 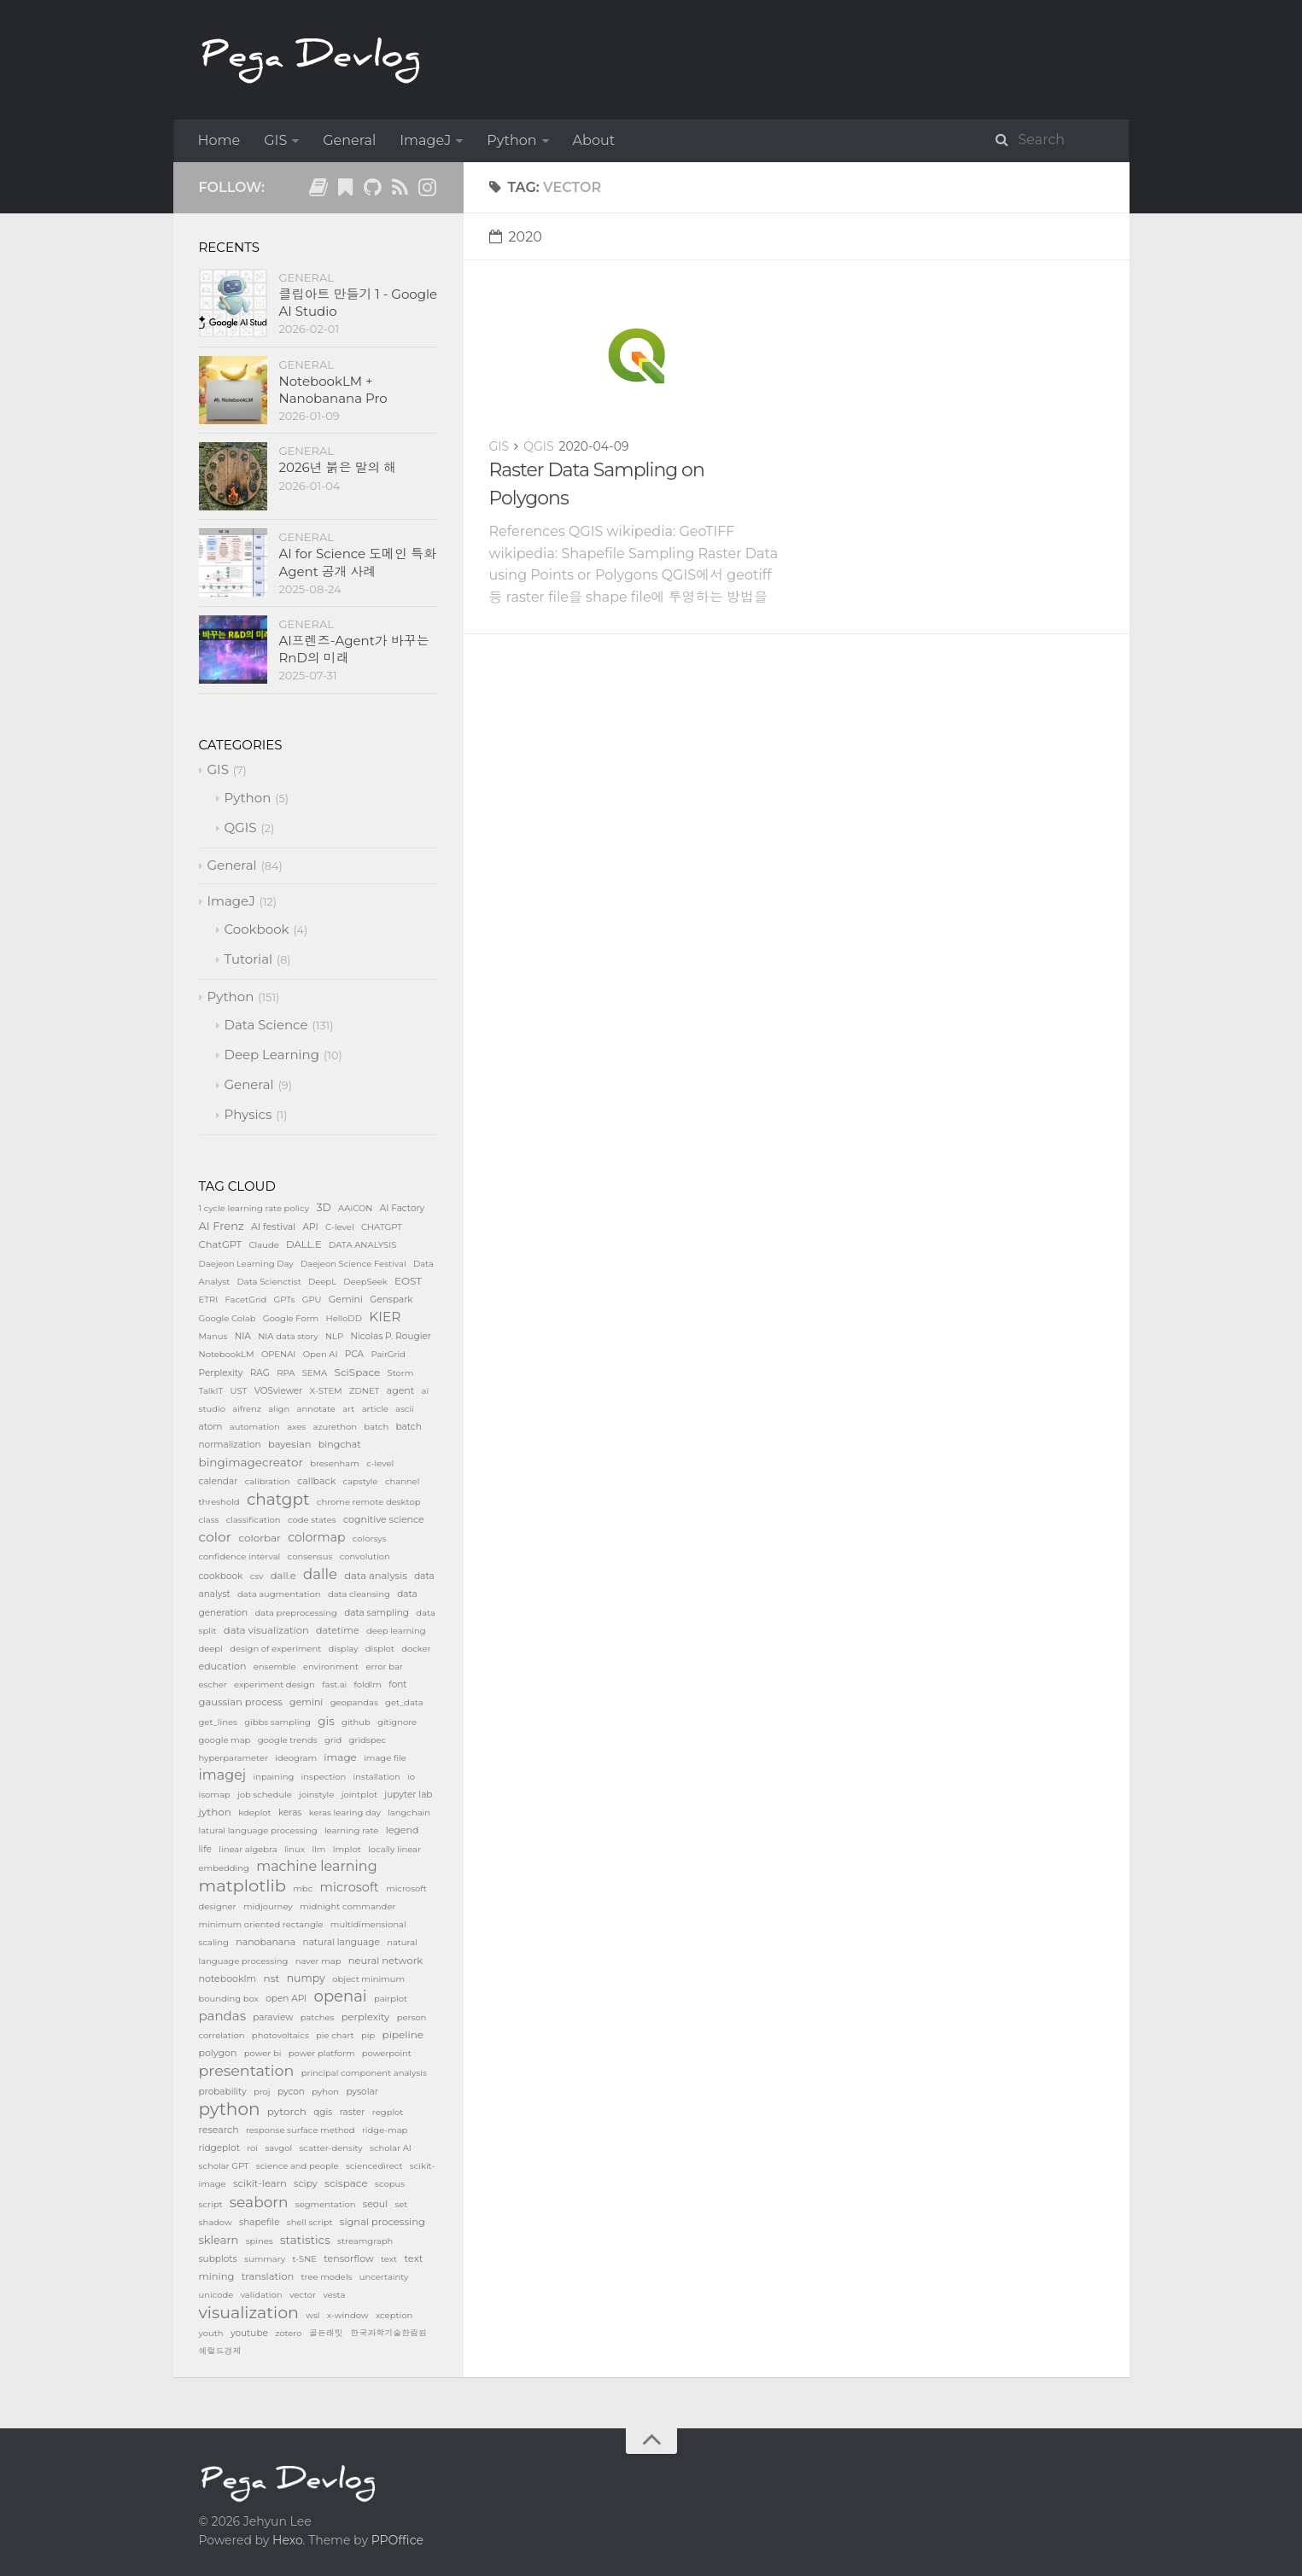 I want to click on azurethon, so click(x=334, y=1426).